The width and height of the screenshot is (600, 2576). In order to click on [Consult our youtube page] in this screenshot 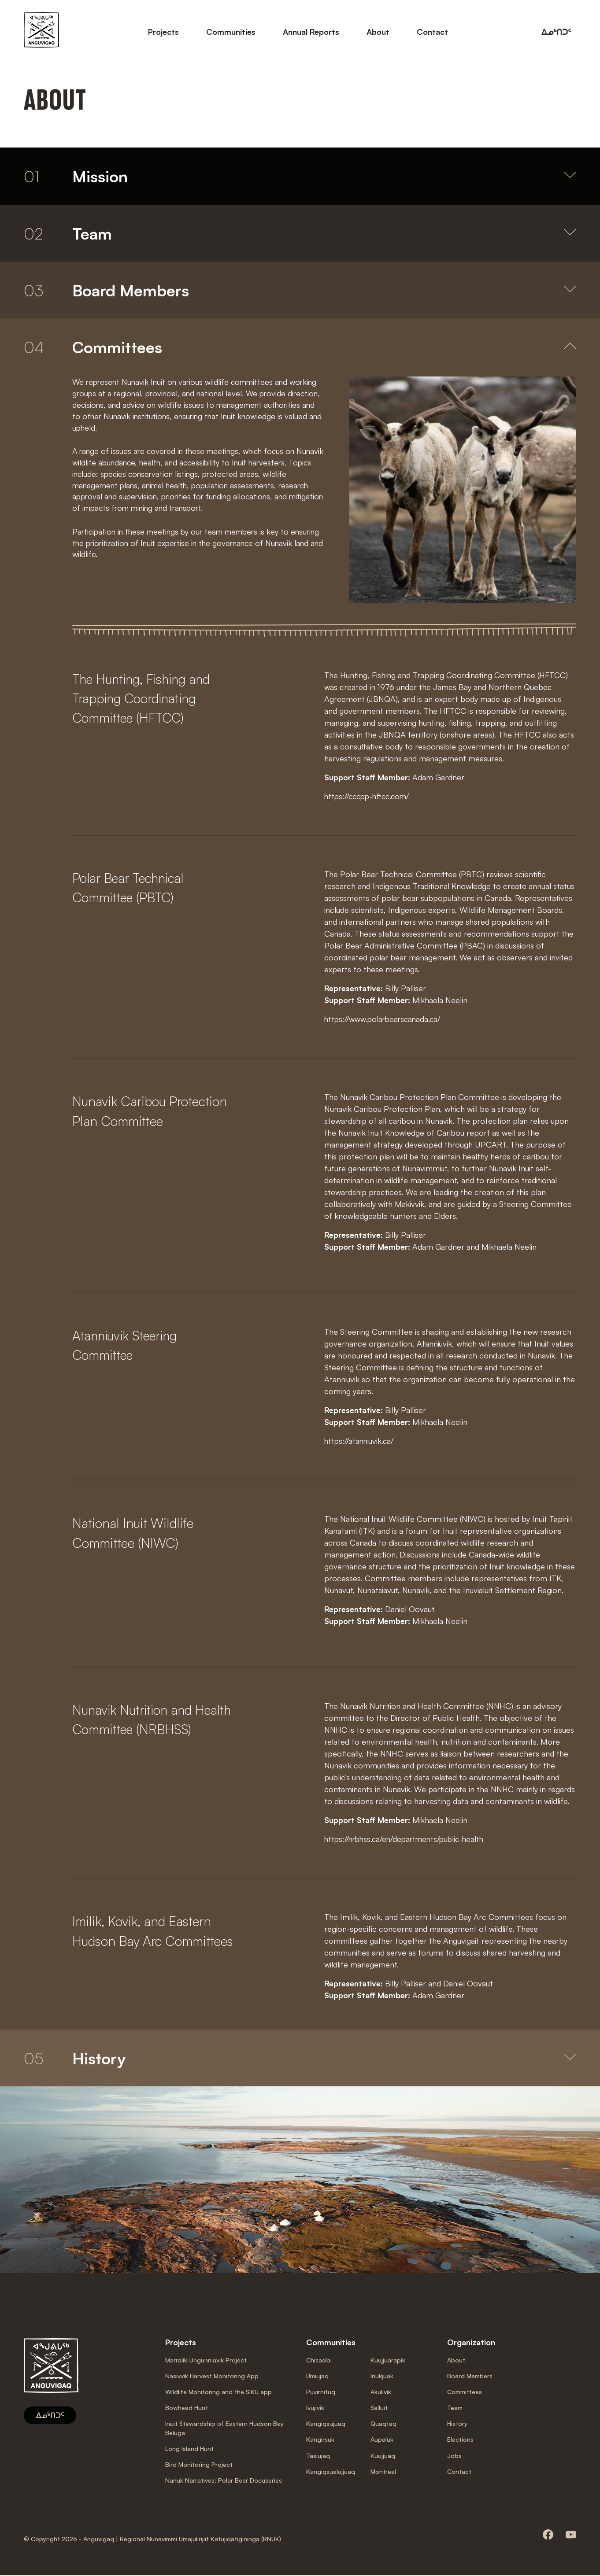, I will do `click(571, 2536)`.